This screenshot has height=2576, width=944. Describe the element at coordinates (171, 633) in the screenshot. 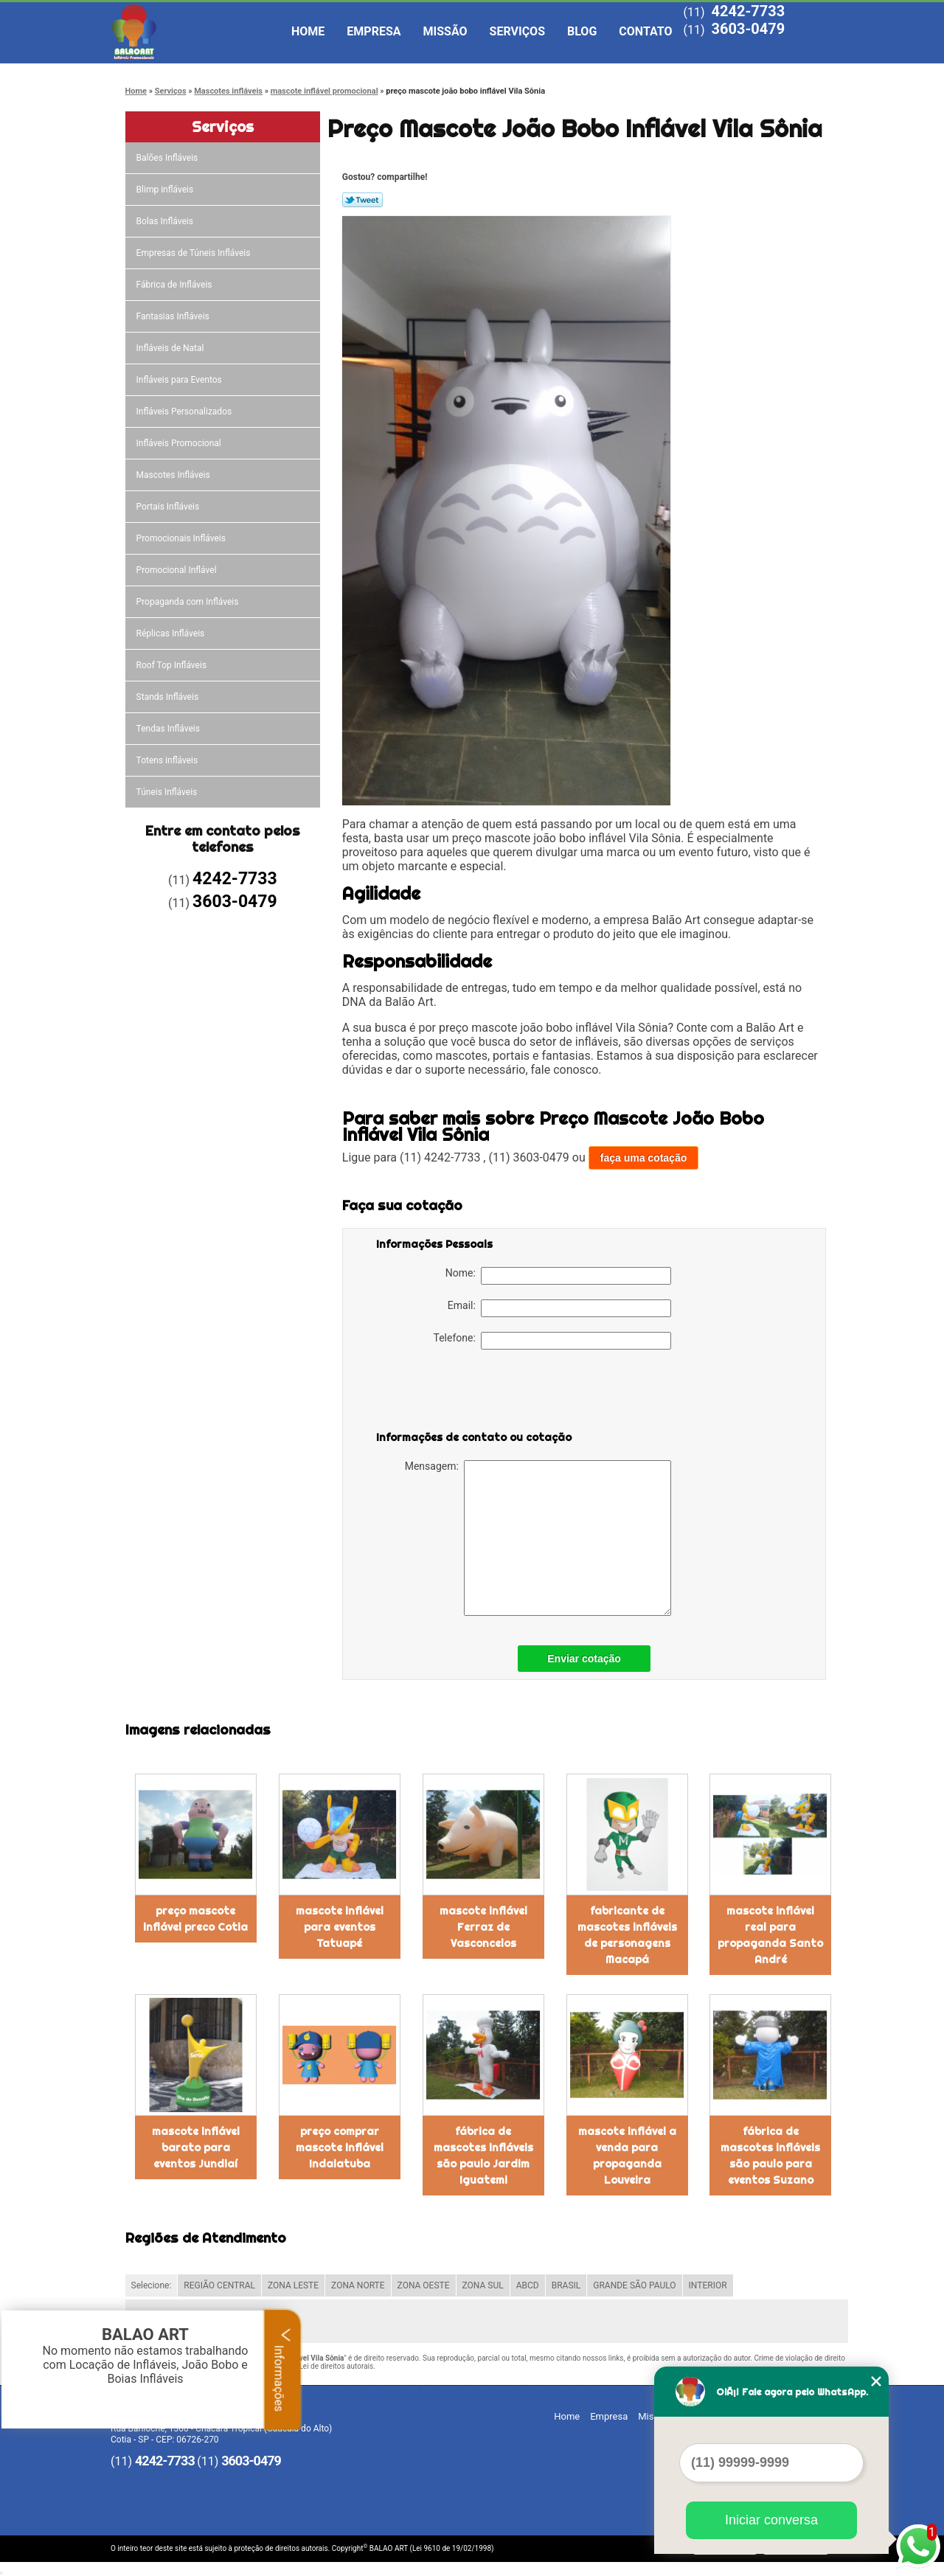

I see `Réplicas Infláveis` at that location.